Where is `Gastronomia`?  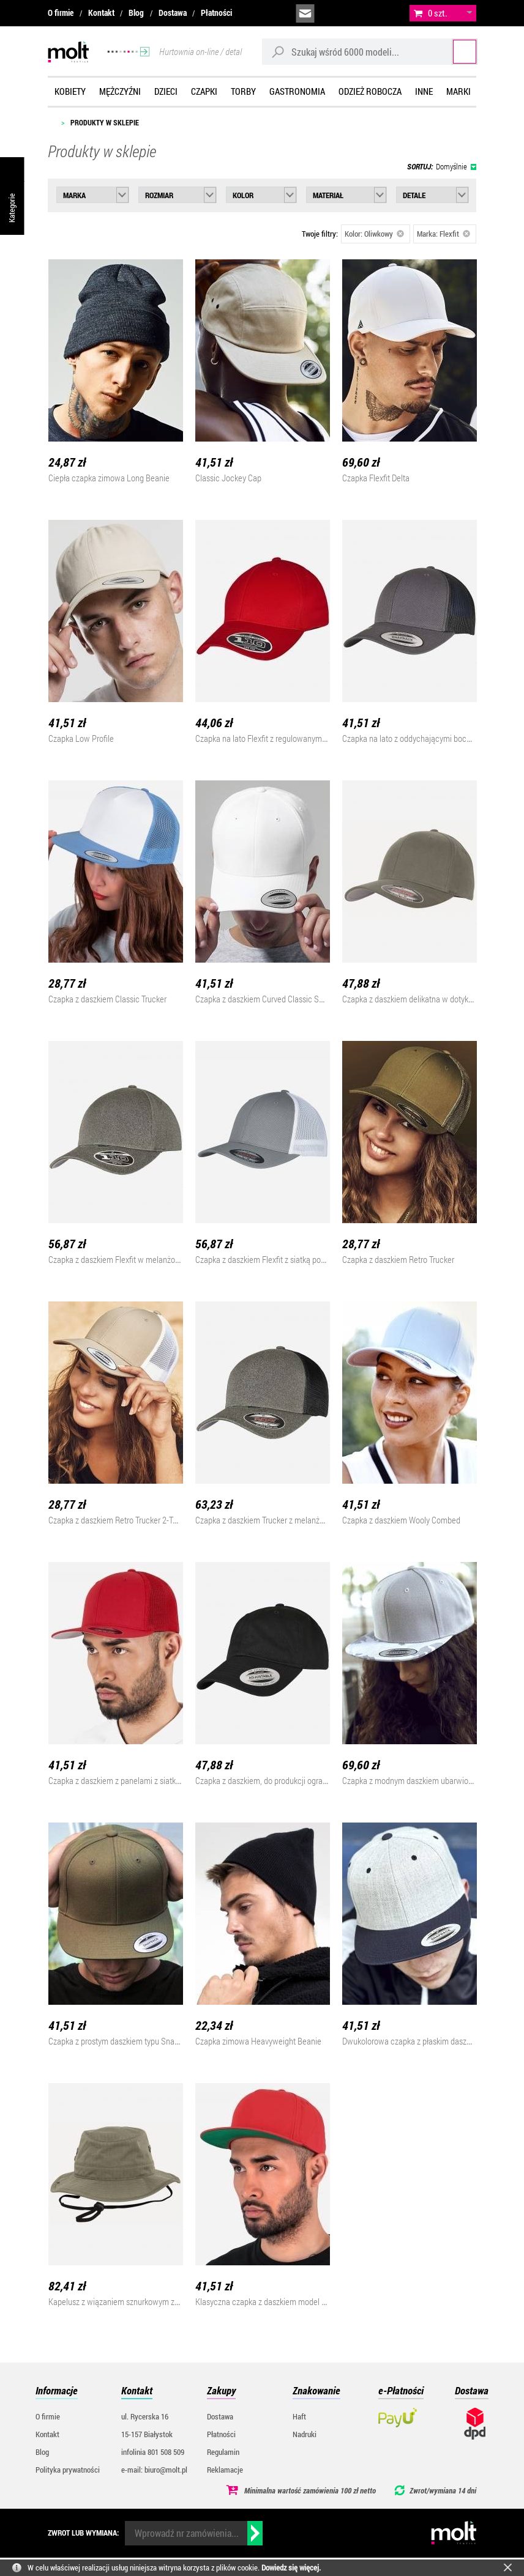
Gastronomia is located at coordinates (297, 91).